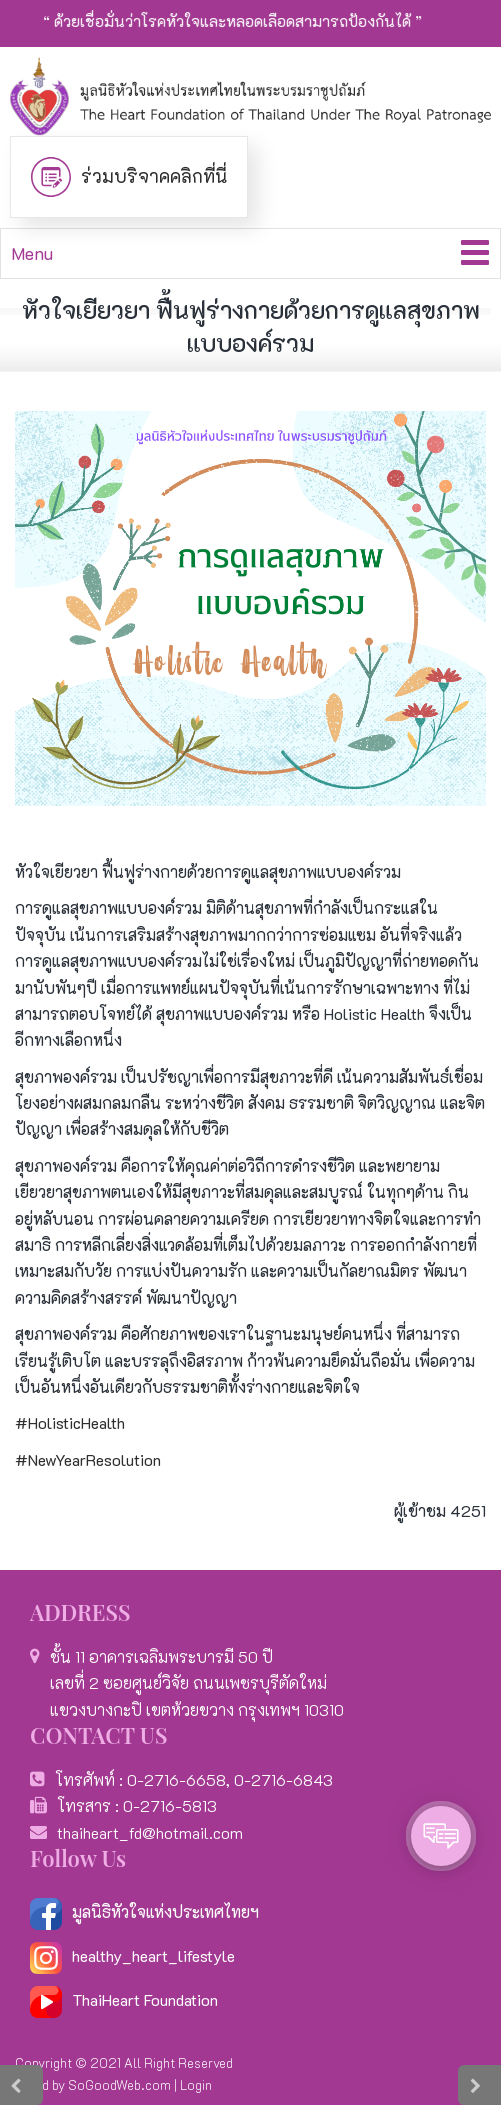 Image resolution: width=501 pixels, height=2105 pixels. Describe the element at coordinates (145, 1999) in the screenshot. I see `ThaiHeart Foundation` at that location.